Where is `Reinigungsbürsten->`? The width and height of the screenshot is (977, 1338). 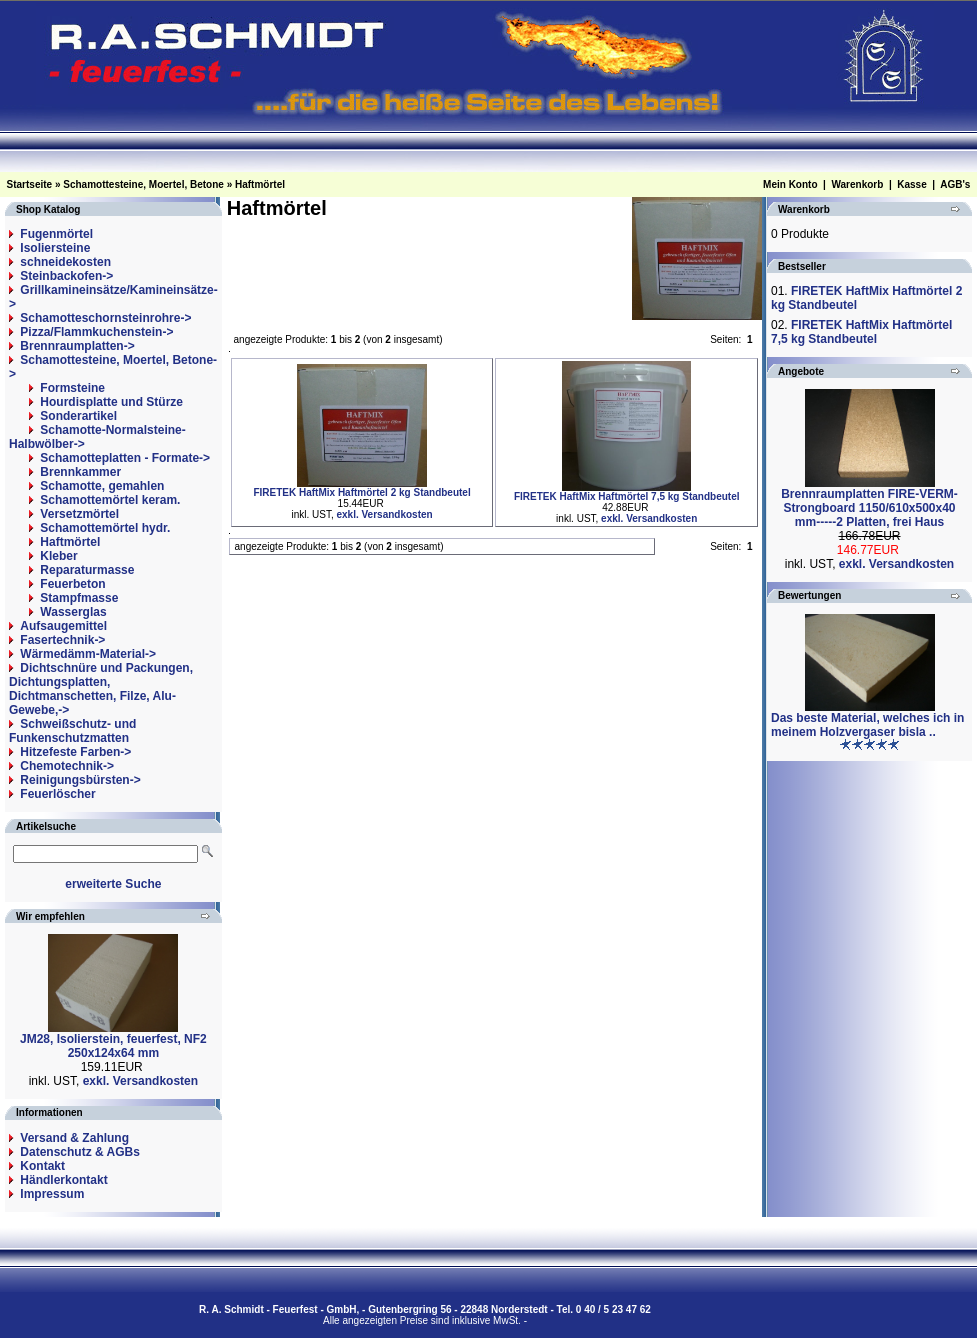 Reinigungsbürsten-> is located at coordinates (80, 780).